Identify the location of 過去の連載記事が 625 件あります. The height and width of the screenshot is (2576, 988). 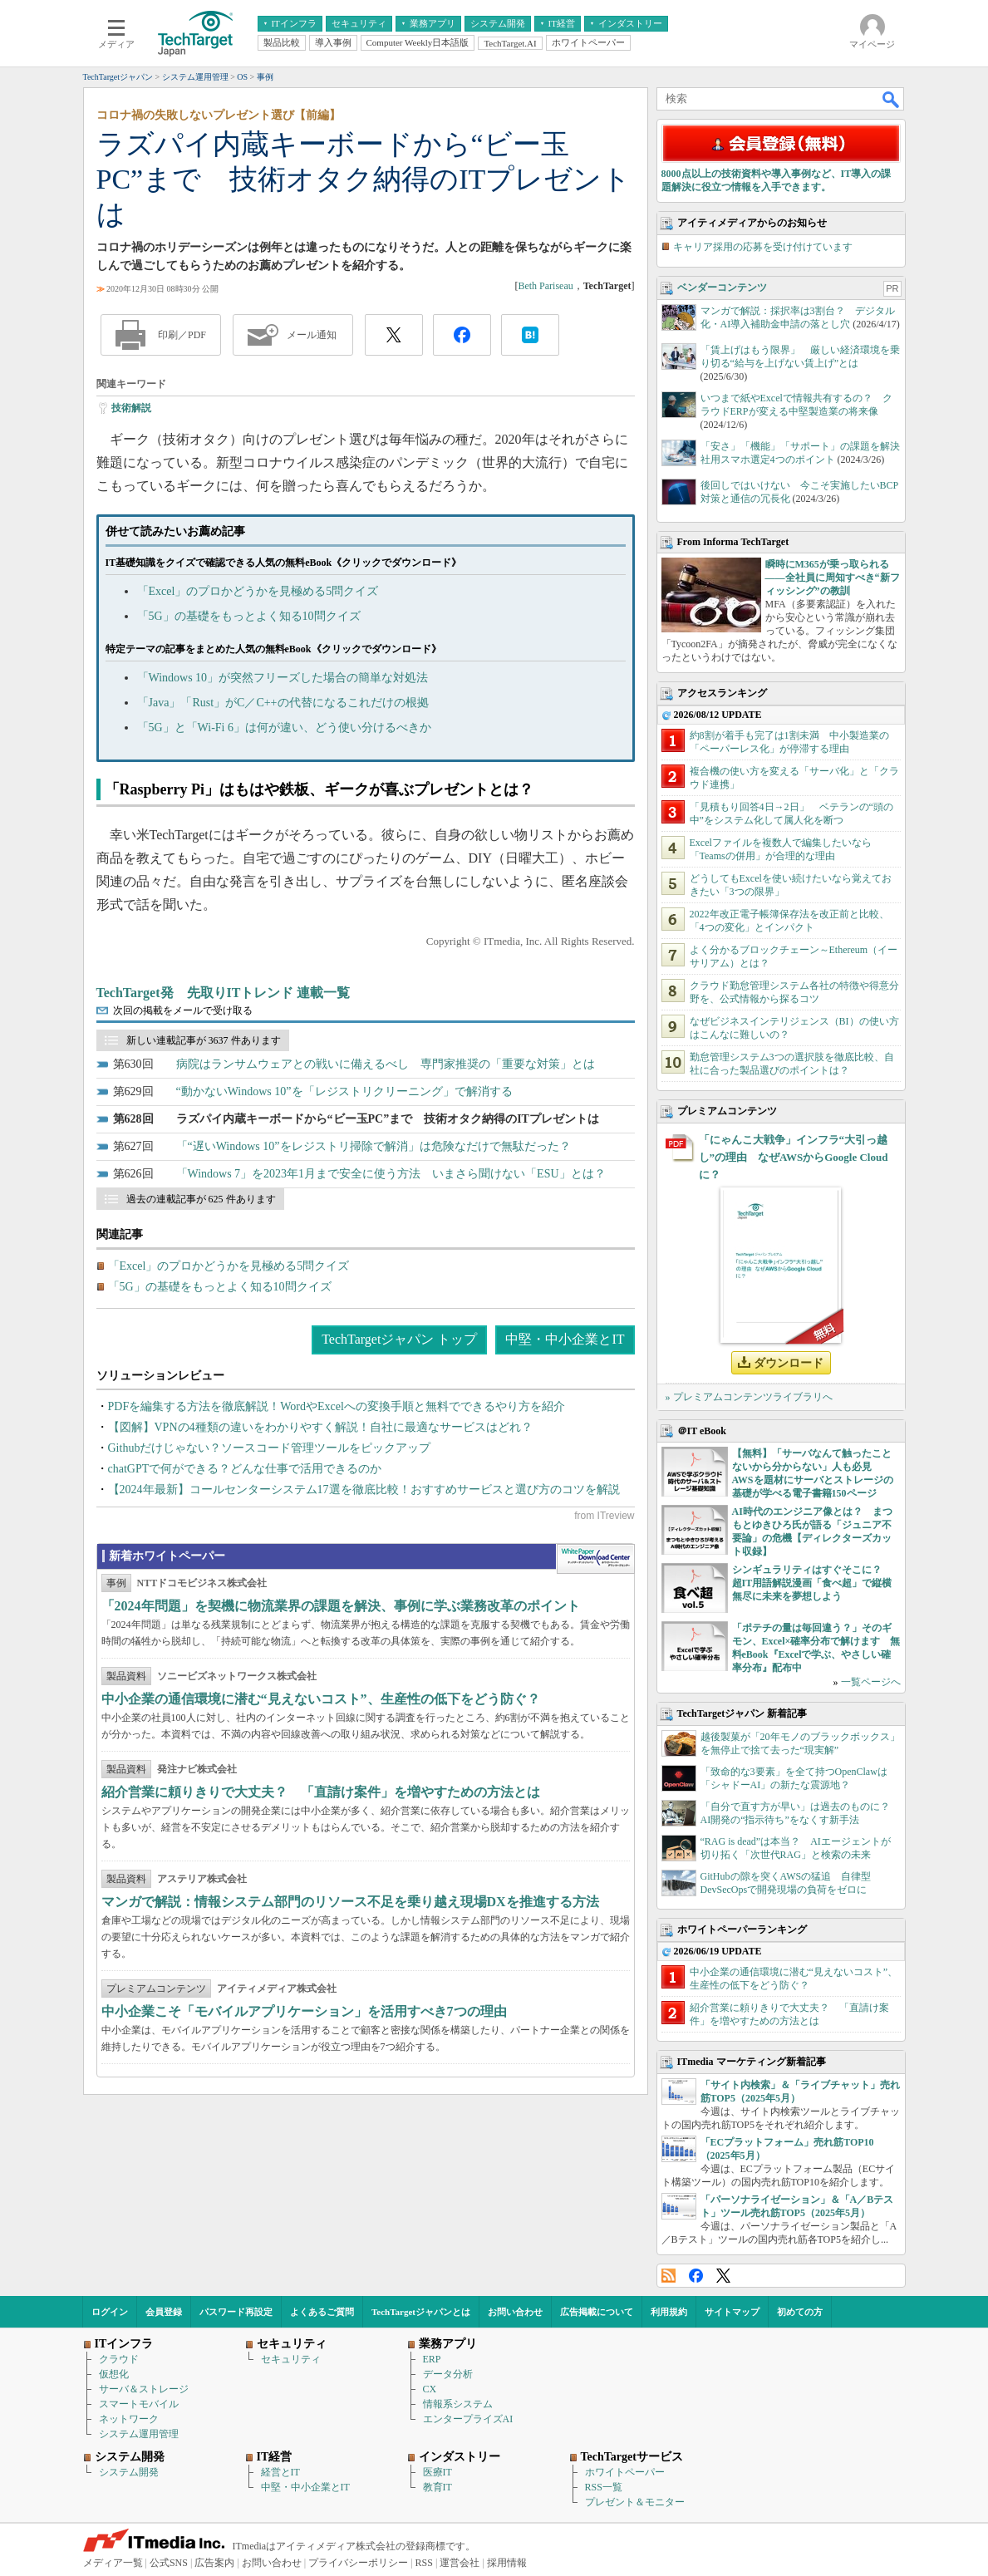
(201, 1199).